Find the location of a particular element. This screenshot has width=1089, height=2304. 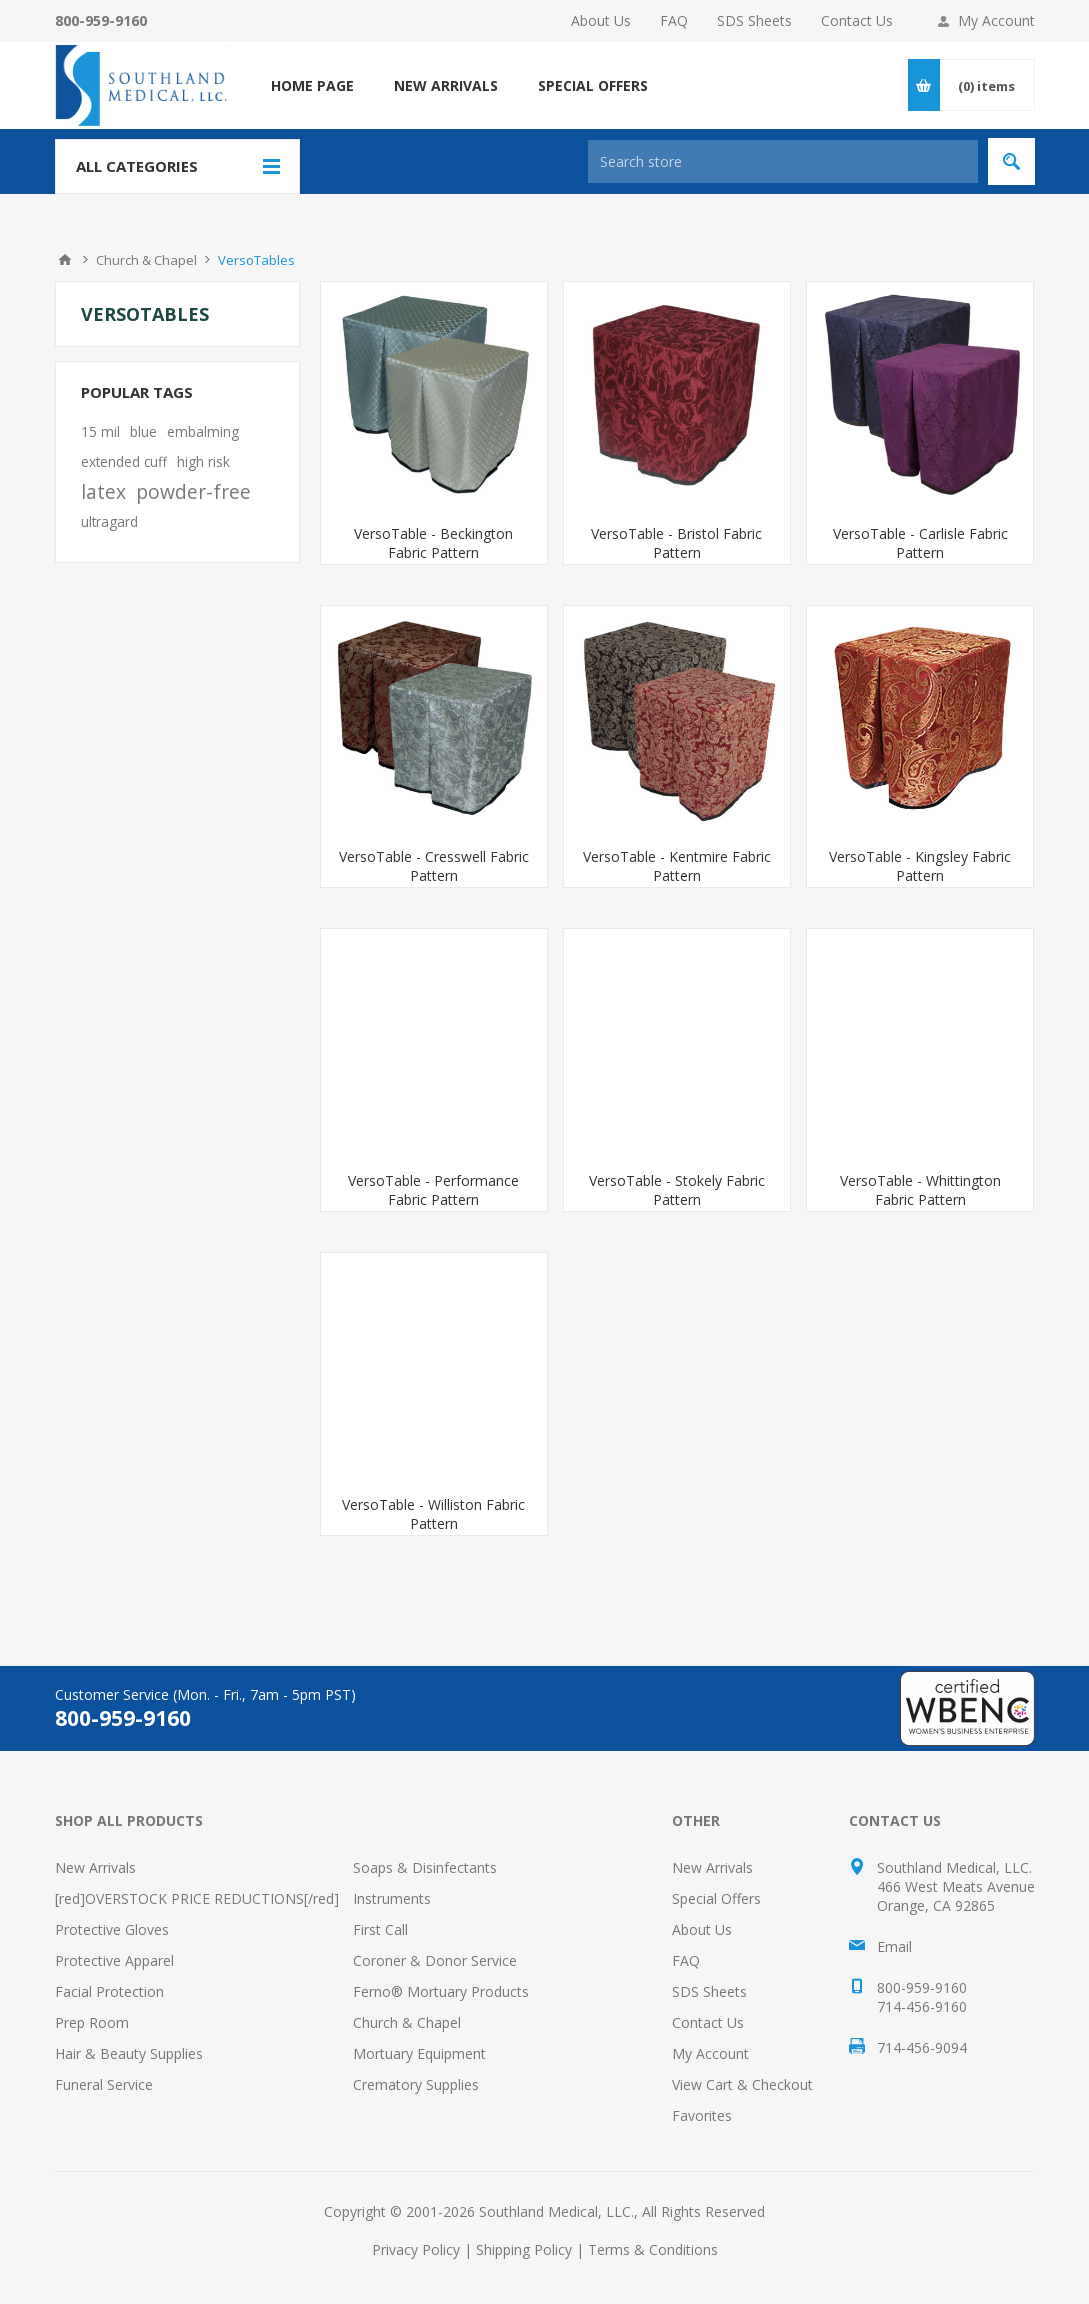

VersoTable - Stokely Fabric Pattern is located at coordinates (677, 1190).